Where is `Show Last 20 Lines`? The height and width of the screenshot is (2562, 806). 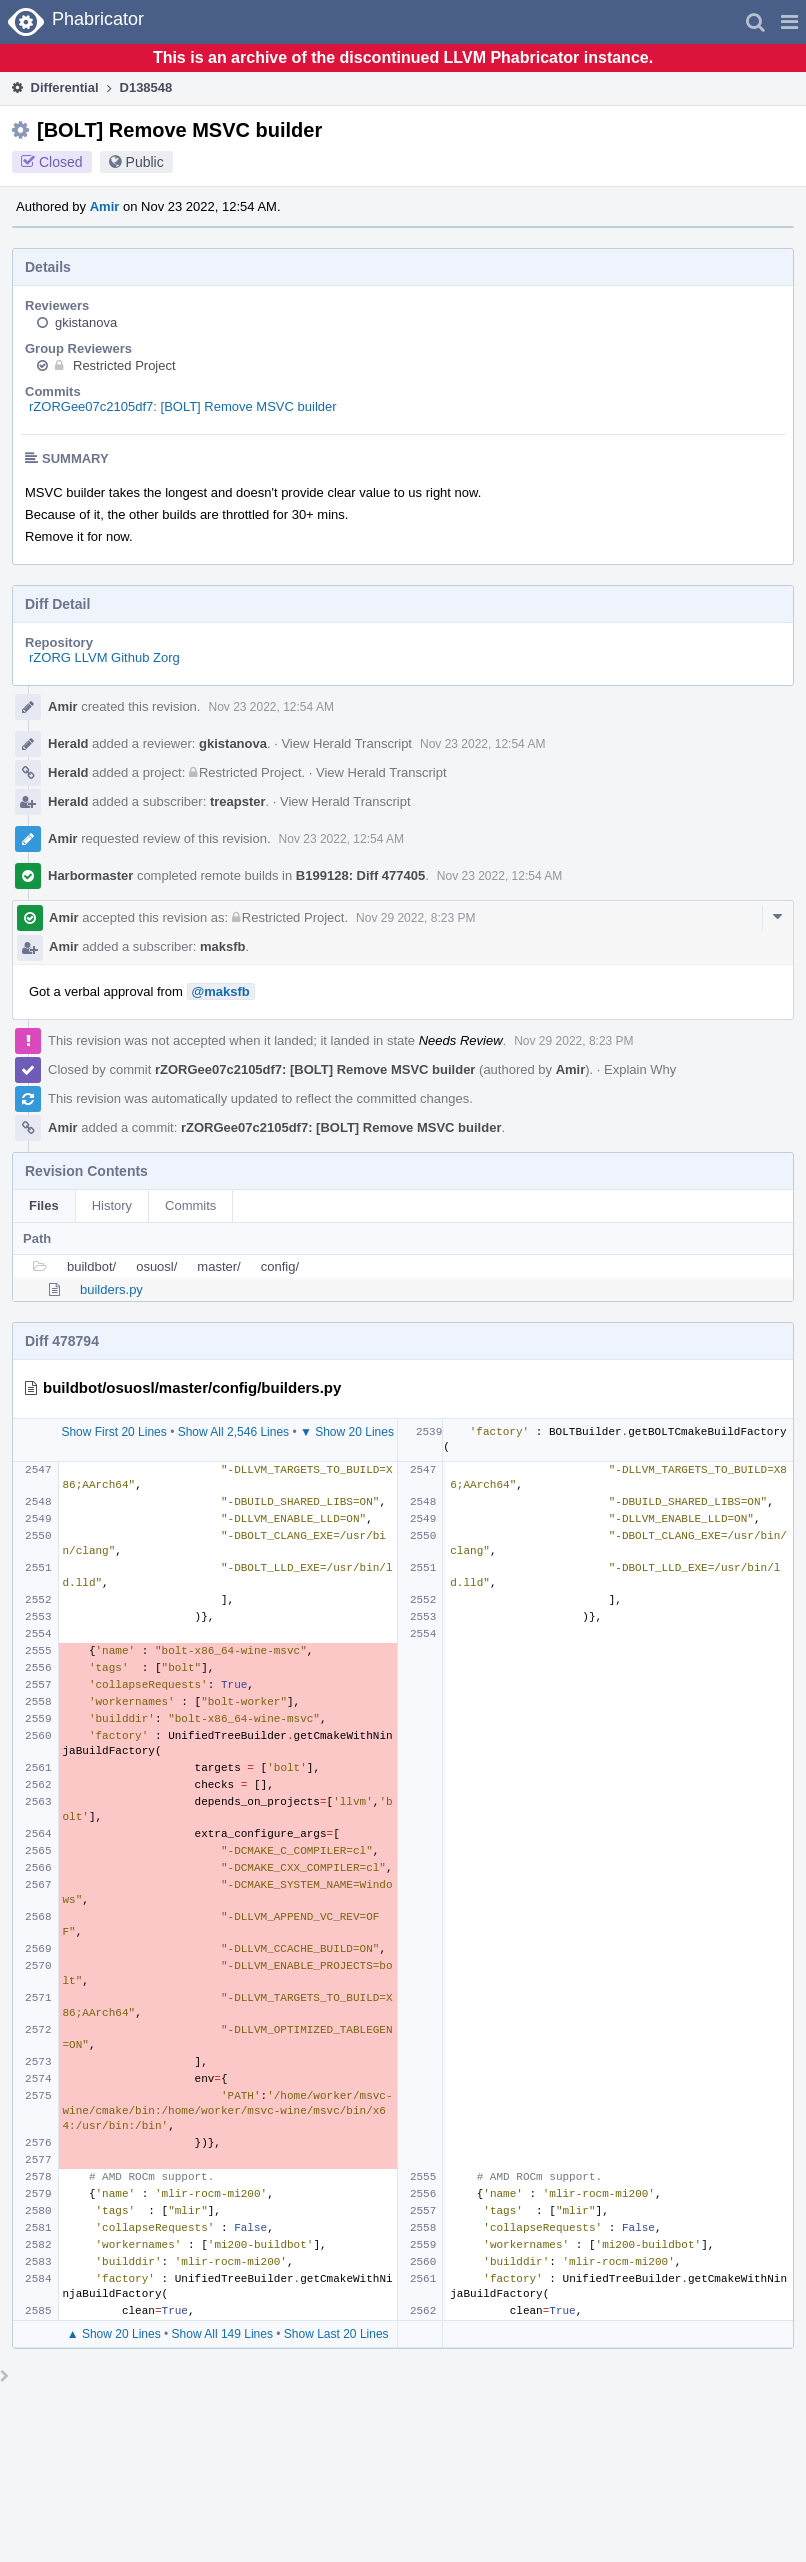
Show Last 20 Lines is located at coordinates (336, 2334).